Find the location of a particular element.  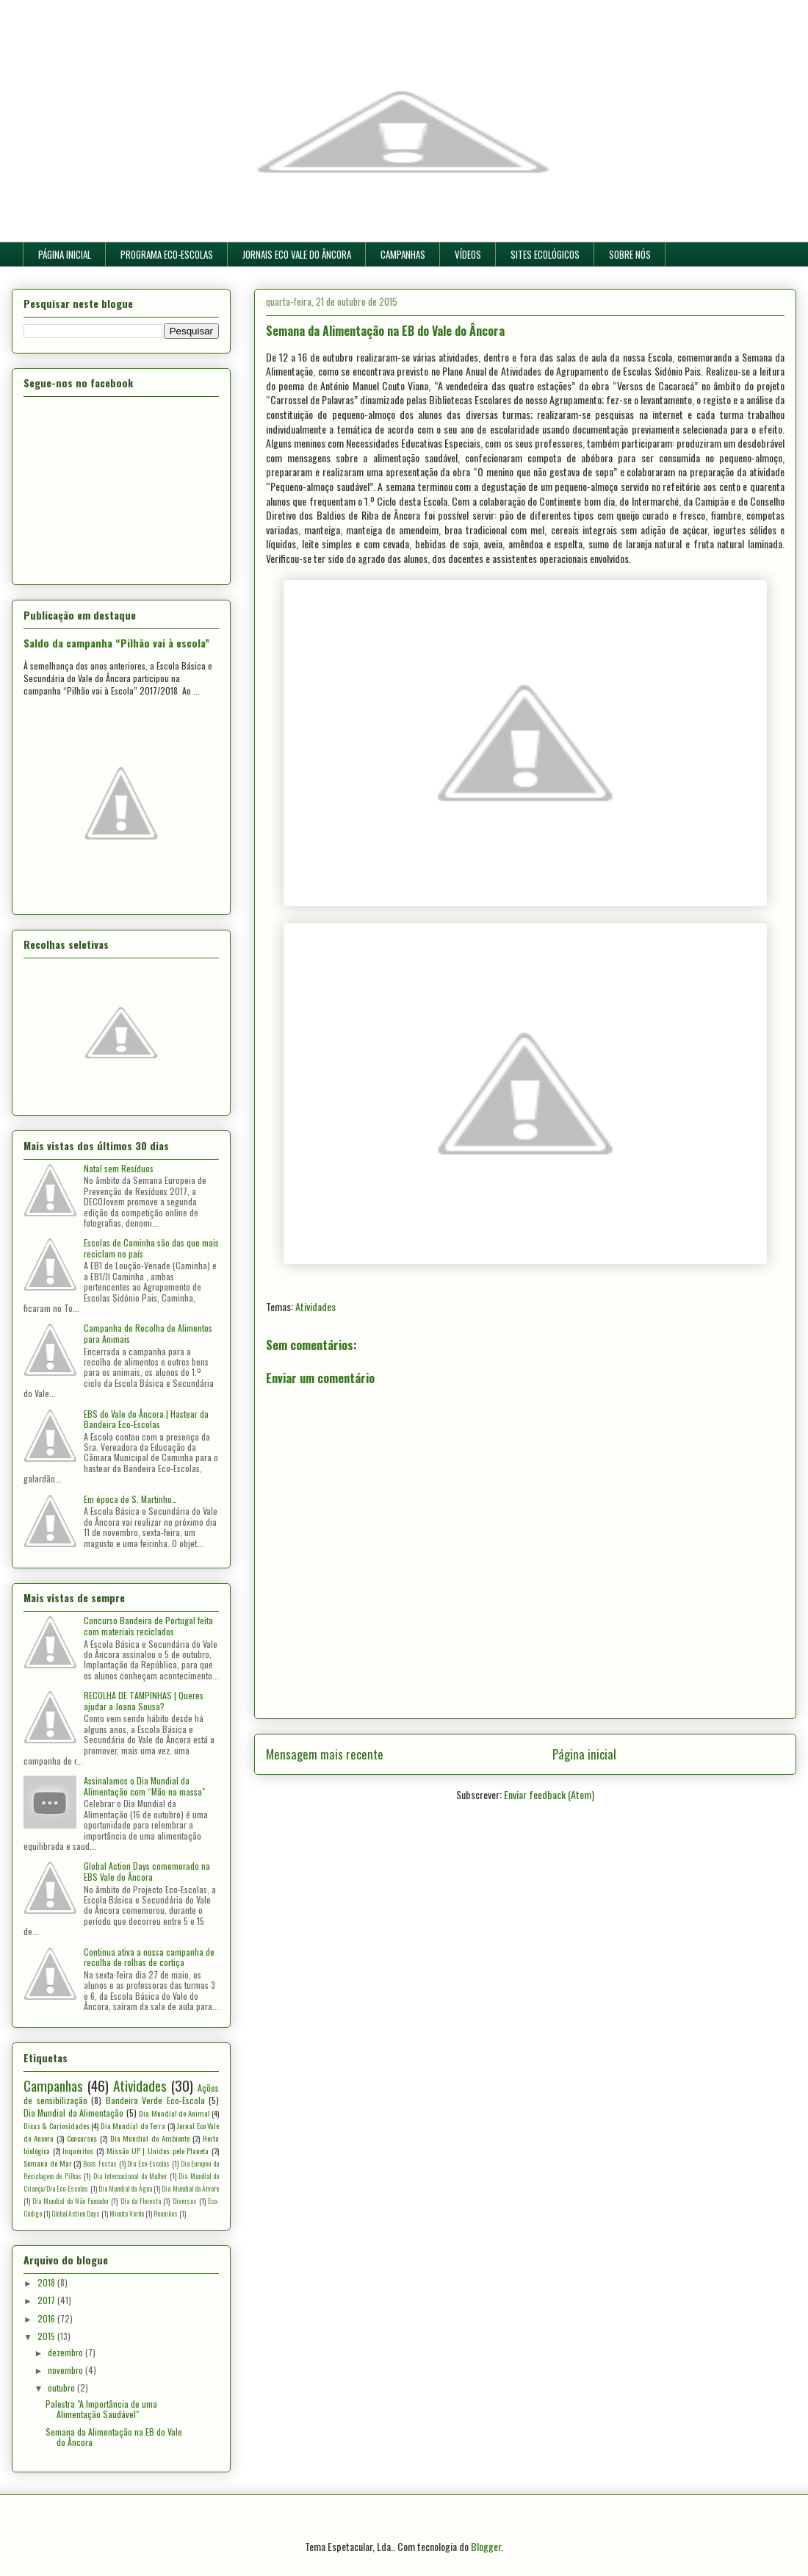

Inquéritos is located at coordinates (77, 2150).